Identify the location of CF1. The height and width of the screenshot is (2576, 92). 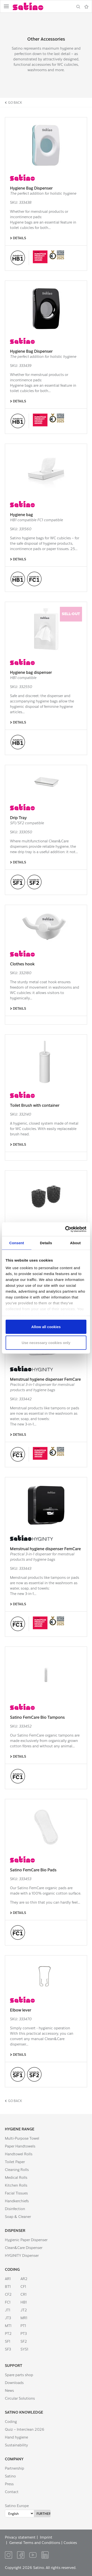
(23, 2286).